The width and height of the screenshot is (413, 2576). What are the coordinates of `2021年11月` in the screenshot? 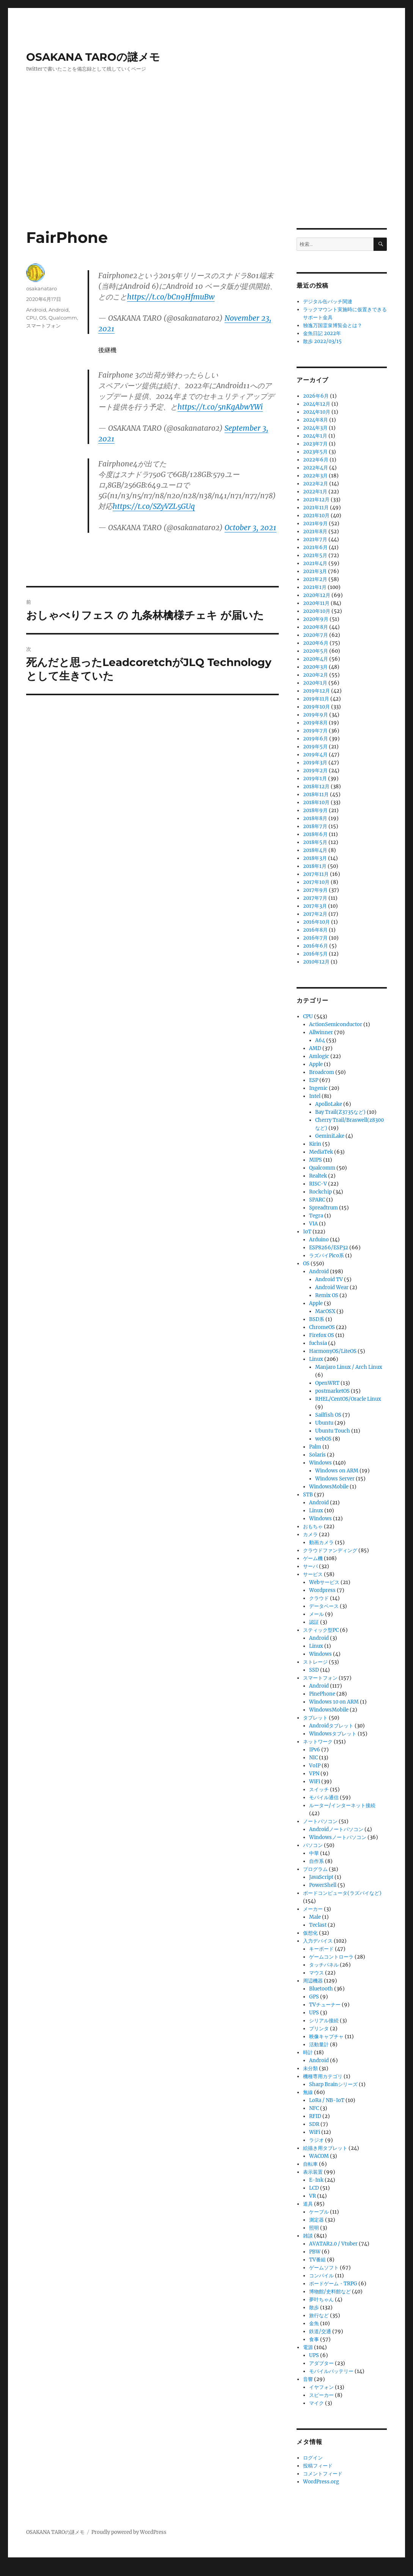 It's located at (316, 507).